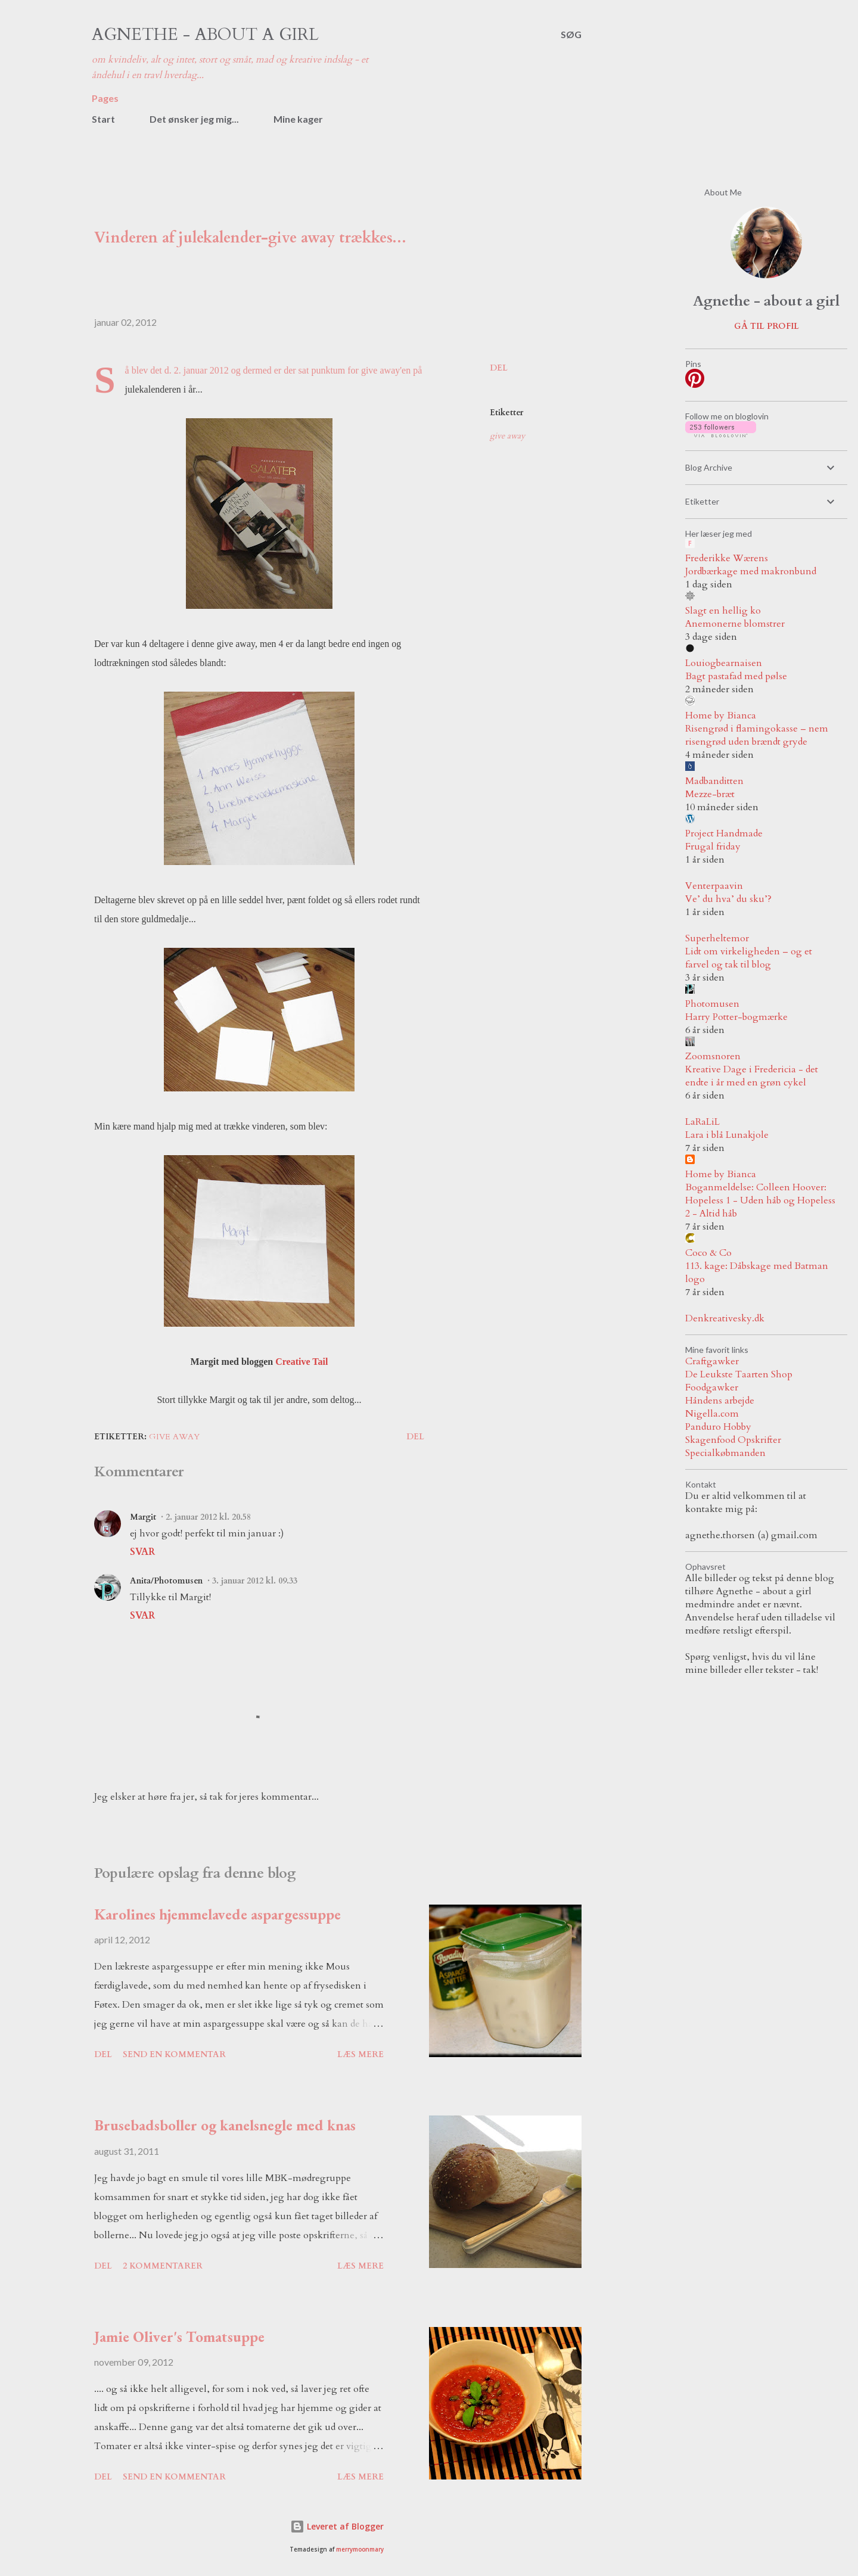 The width and height of the screenshot is (858, 2576). What do you see at coordinates (254, 1580) in the screenshot?
I see `3. januar 2012 kl. 09.33` at bounding box center [254, 1580].